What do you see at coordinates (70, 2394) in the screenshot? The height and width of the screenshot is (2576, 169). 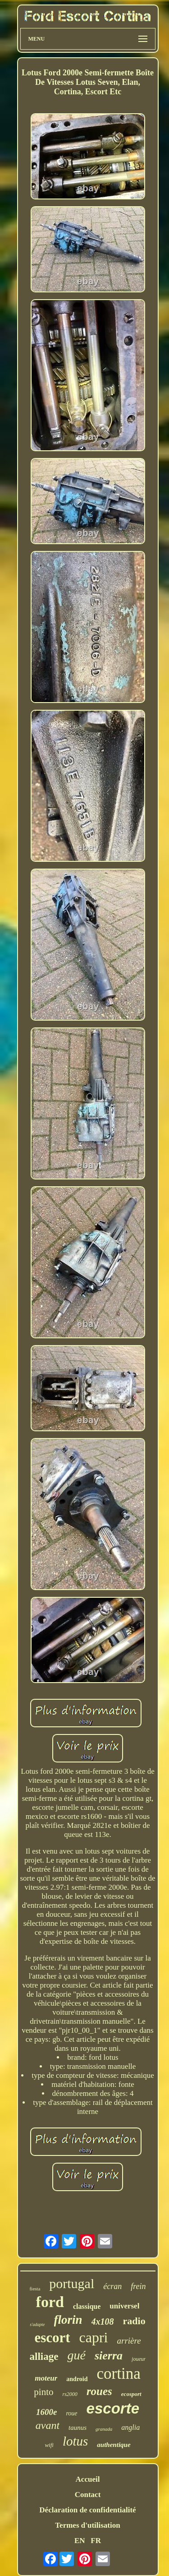 I see `rs2000` at bounding box center [70, 2394].